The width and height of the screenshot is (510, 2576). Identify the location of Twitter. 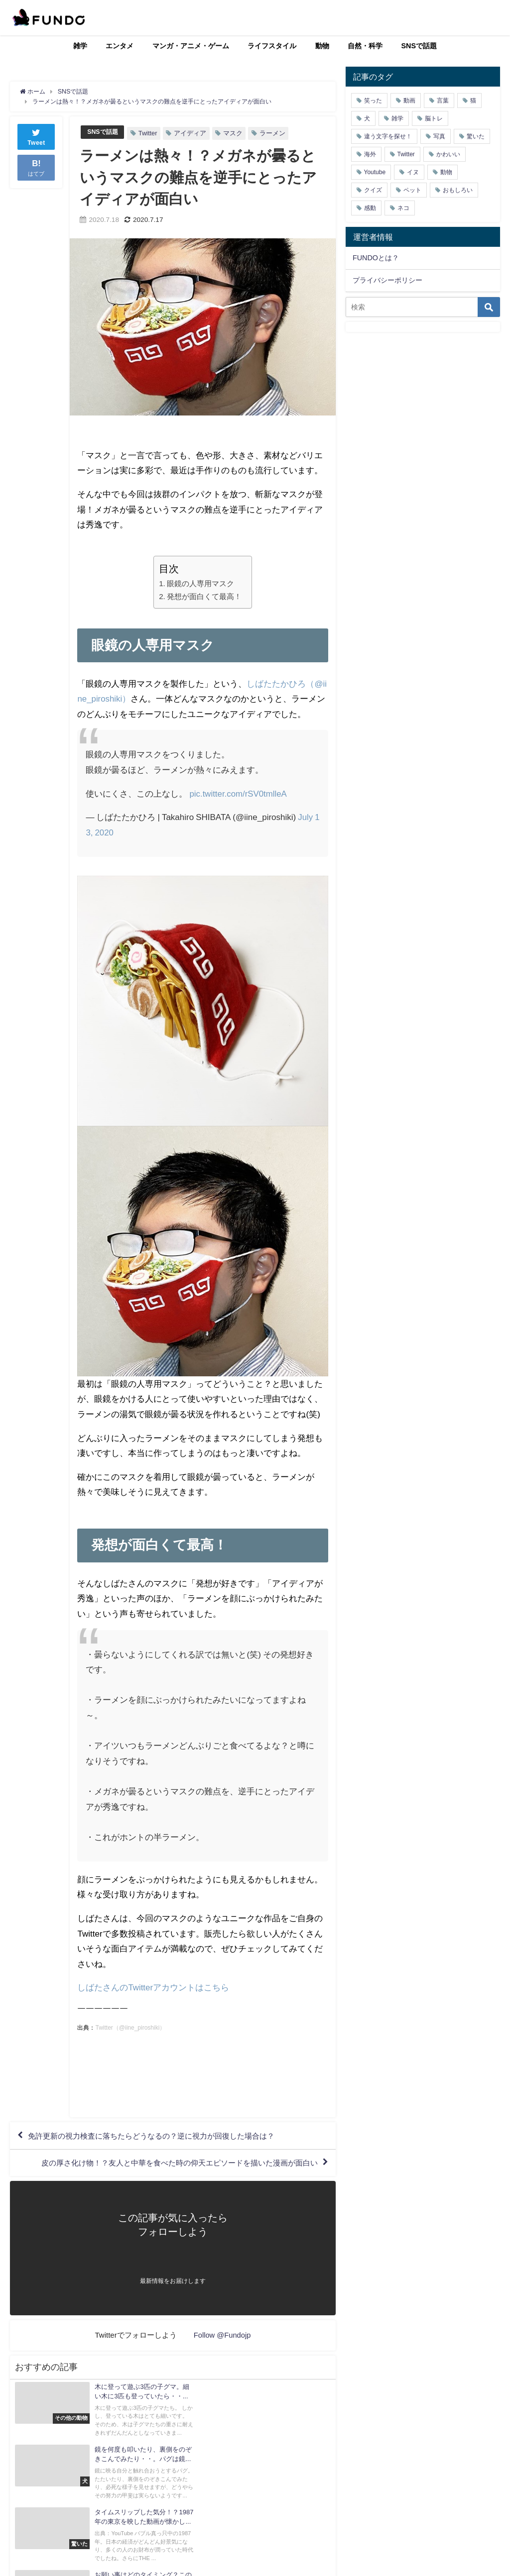
(149, 133).